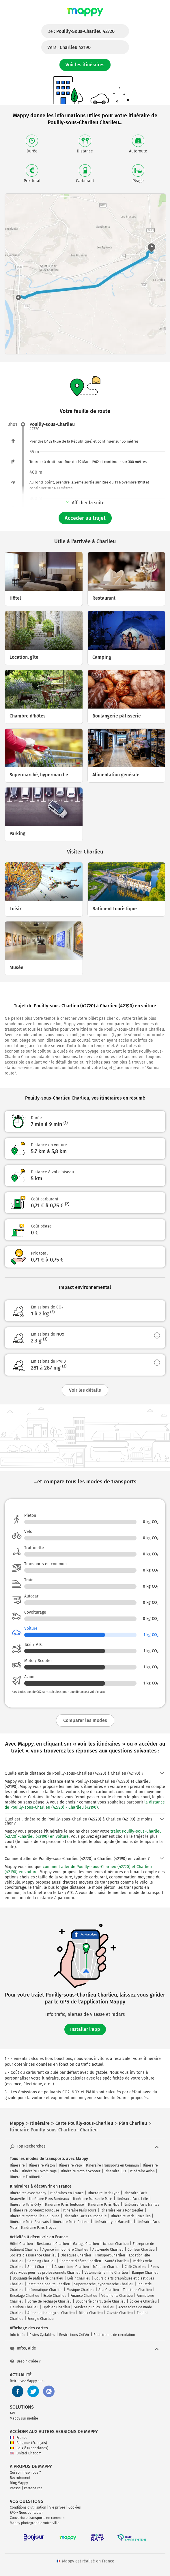 Image resolution: width=170 pixels, height=2576 pixels. Describe the element at coordinates (112, 2165) in the screenshot. I see `Itinéraire Transports en Commun` at that location.